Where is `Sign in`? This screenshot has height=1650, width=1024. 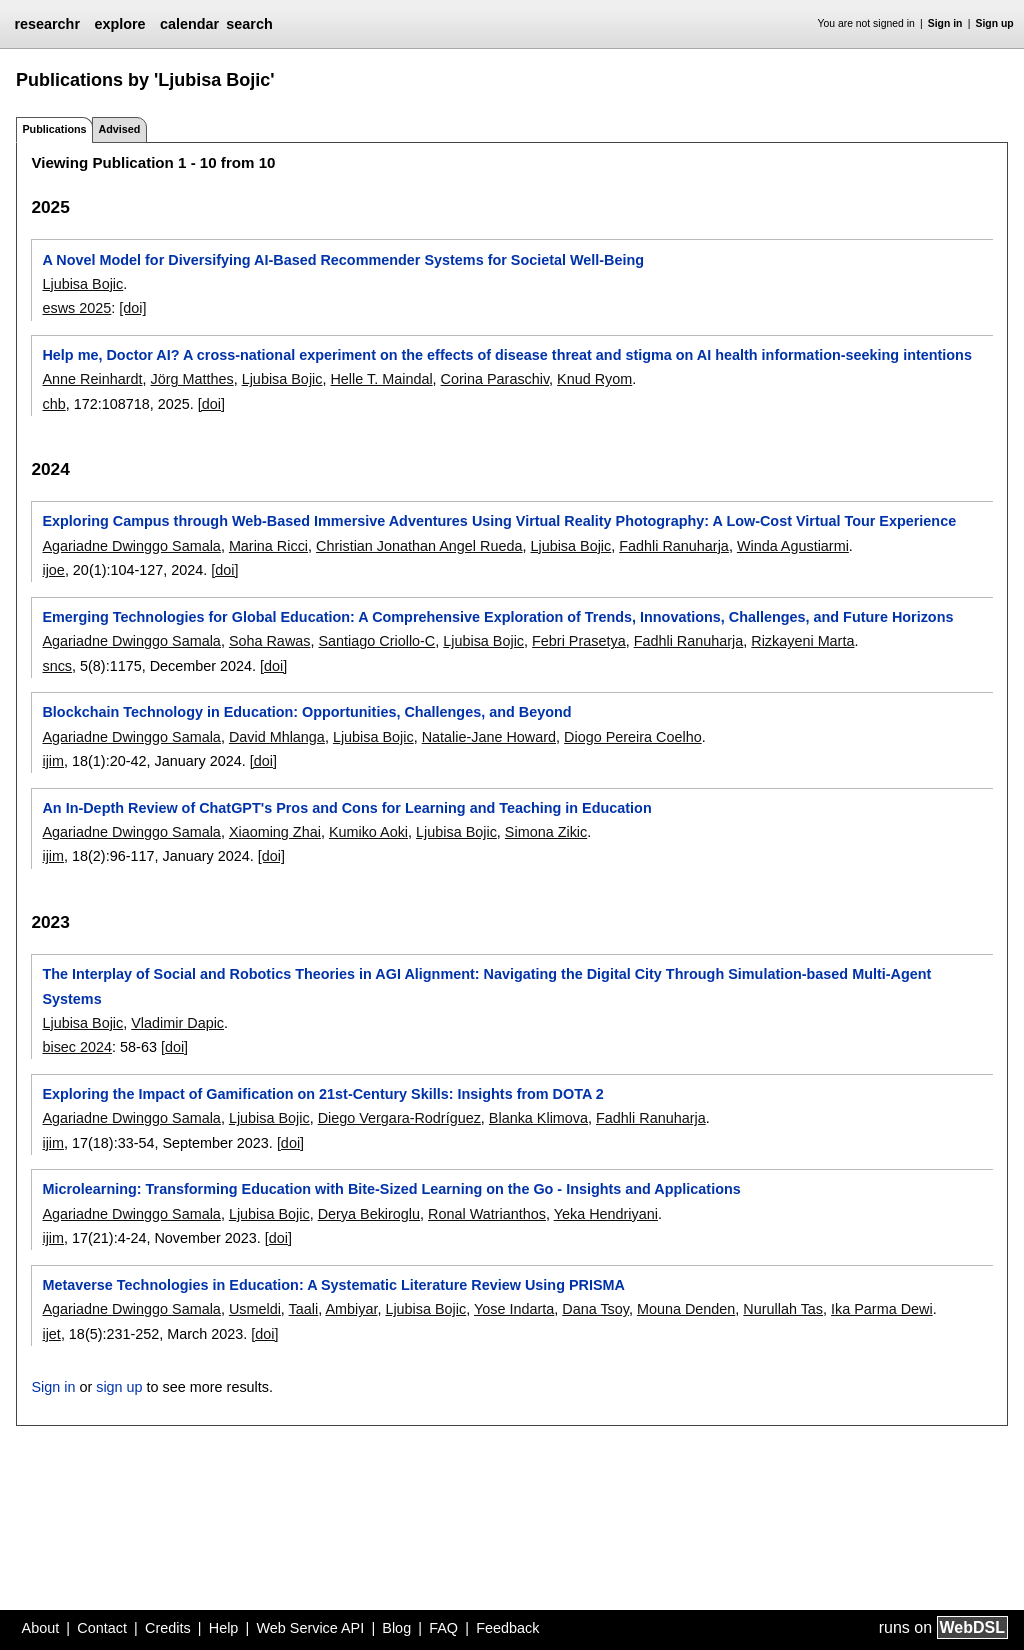 Sign in is located at coordinates (945, 23).